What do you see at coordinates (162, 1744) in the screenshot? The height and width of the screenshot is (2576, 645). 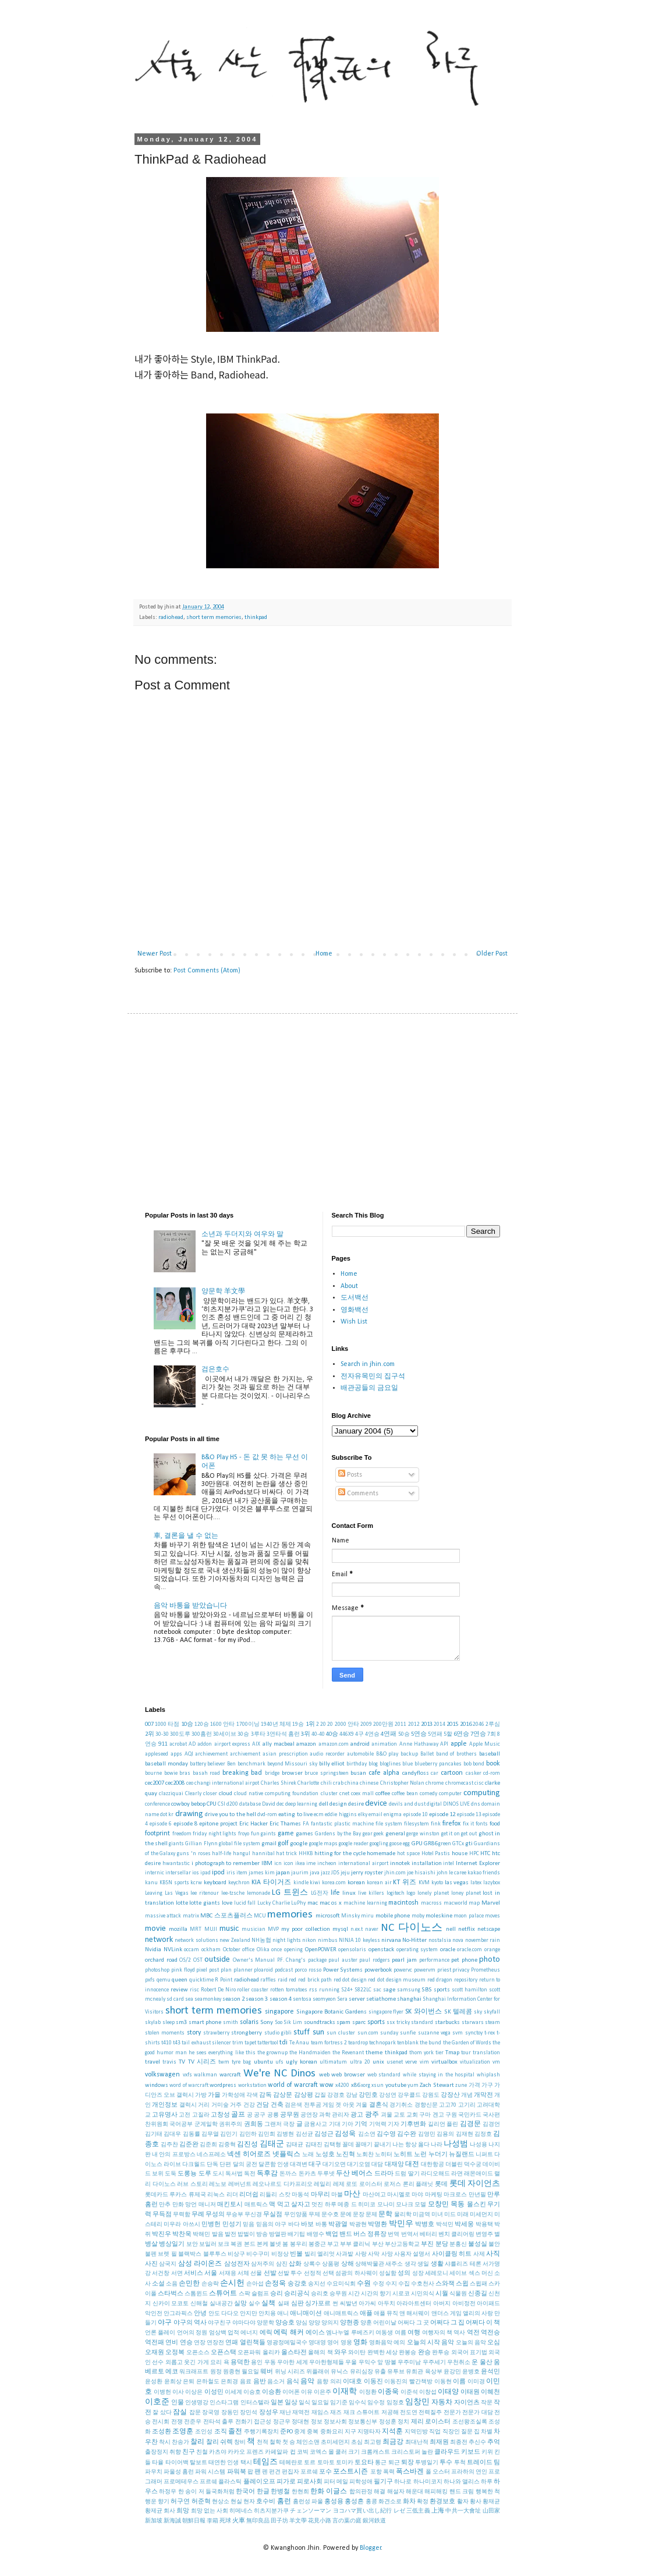 I see `911` at bounding box center [162, 1744].